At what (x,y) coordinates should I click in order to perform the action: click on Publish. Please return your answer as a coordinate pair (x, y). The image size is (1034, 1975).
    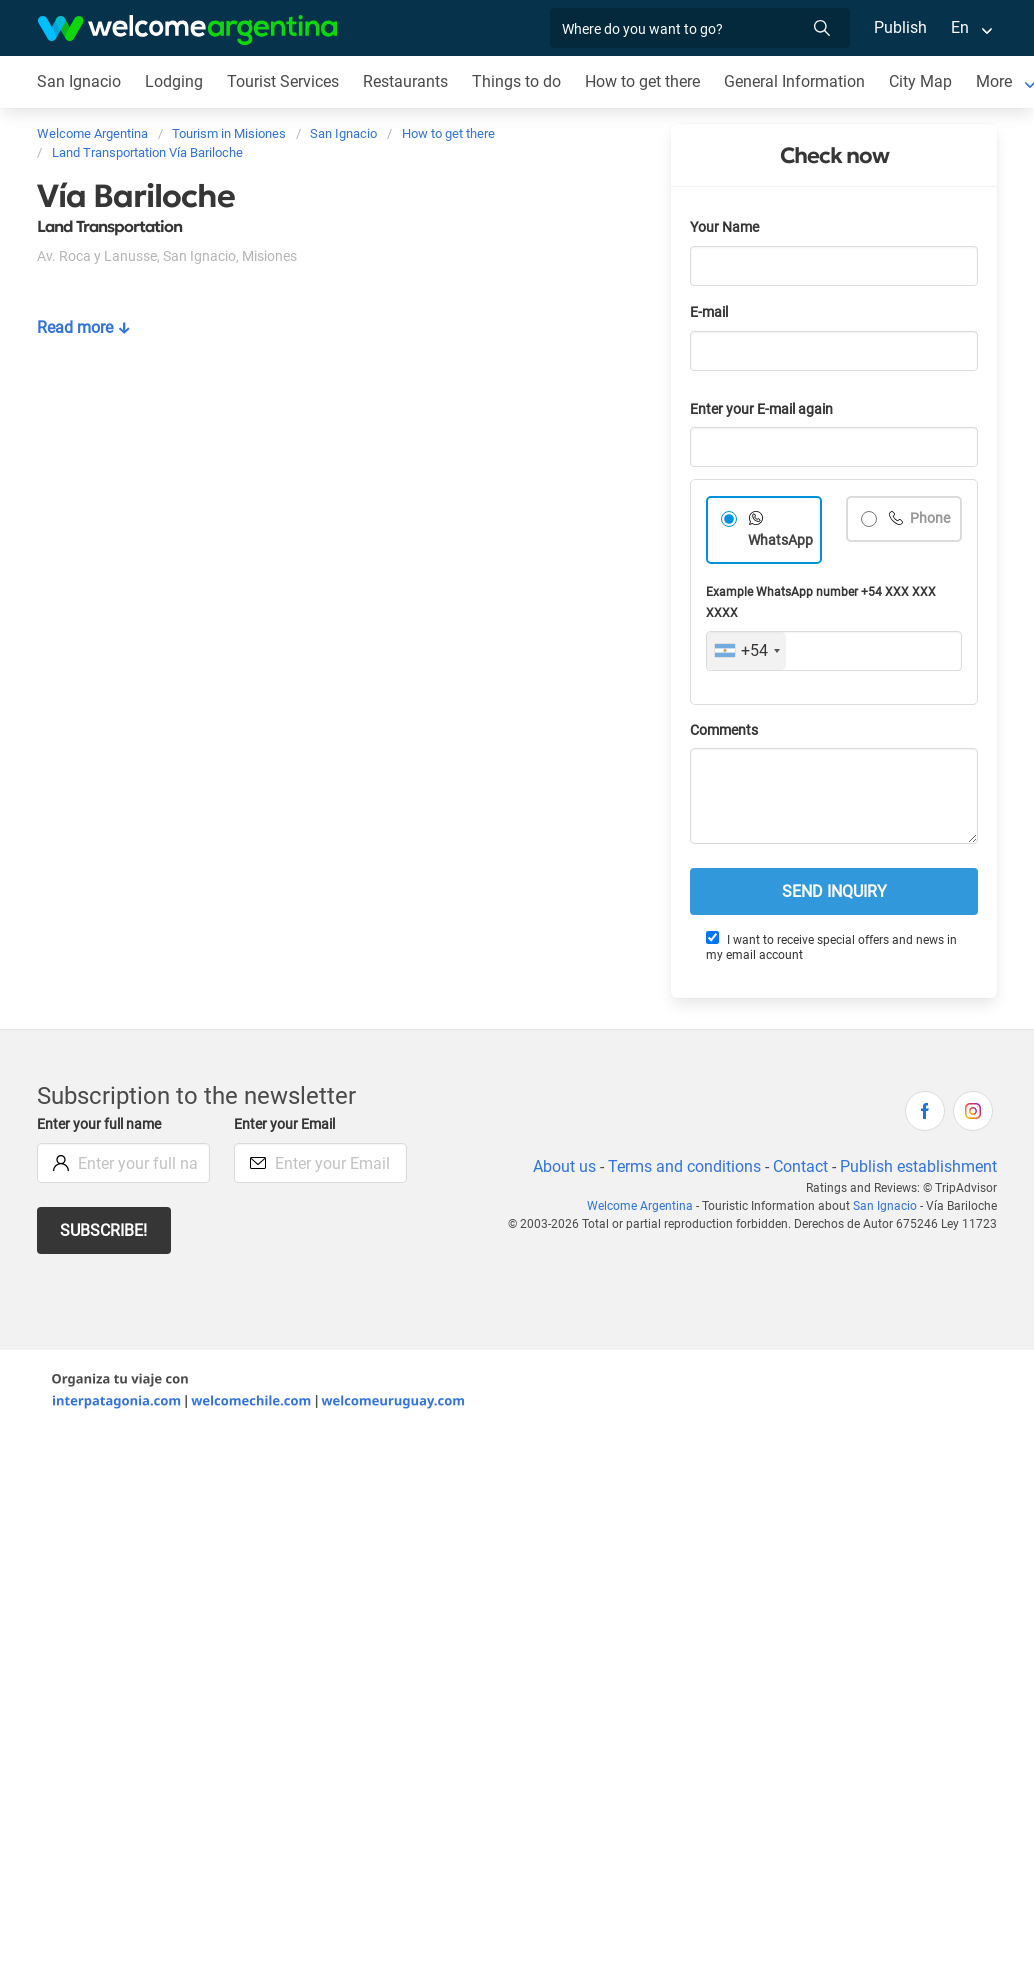
    Looking at the image, I should click on (900, 27).